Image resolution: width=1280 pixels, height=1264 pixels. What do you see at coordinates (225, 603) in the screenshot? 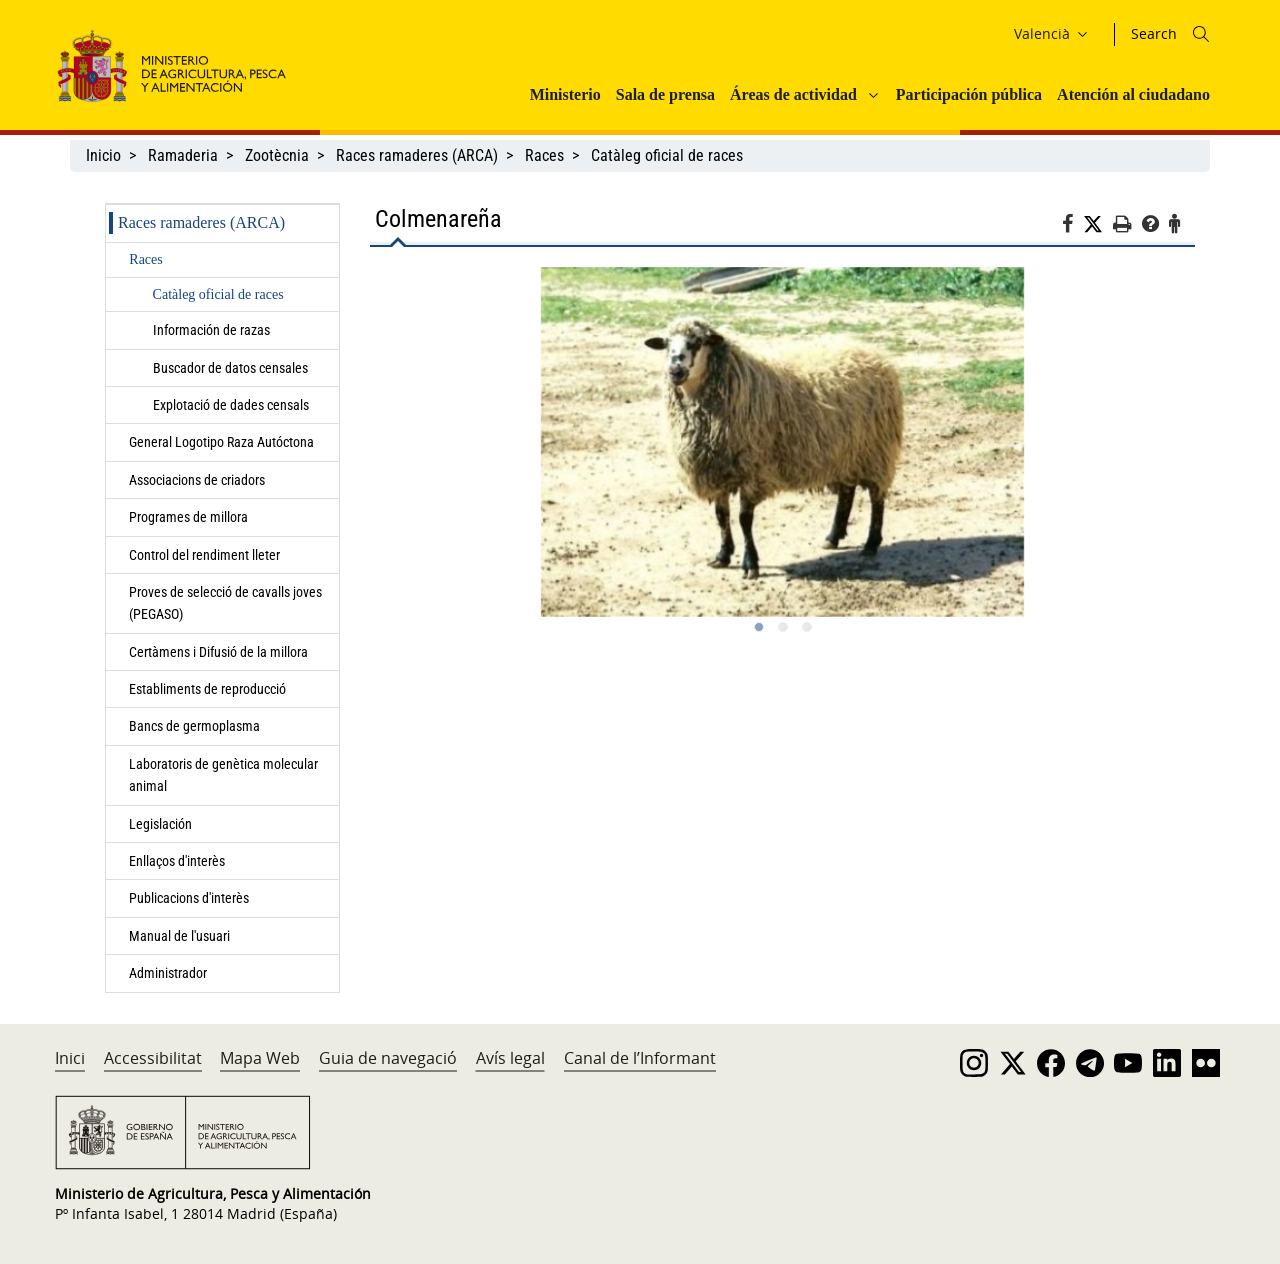
I see `Proves de selecció de cavalls joves (PEGASO)` at bounding box center [225, 603].